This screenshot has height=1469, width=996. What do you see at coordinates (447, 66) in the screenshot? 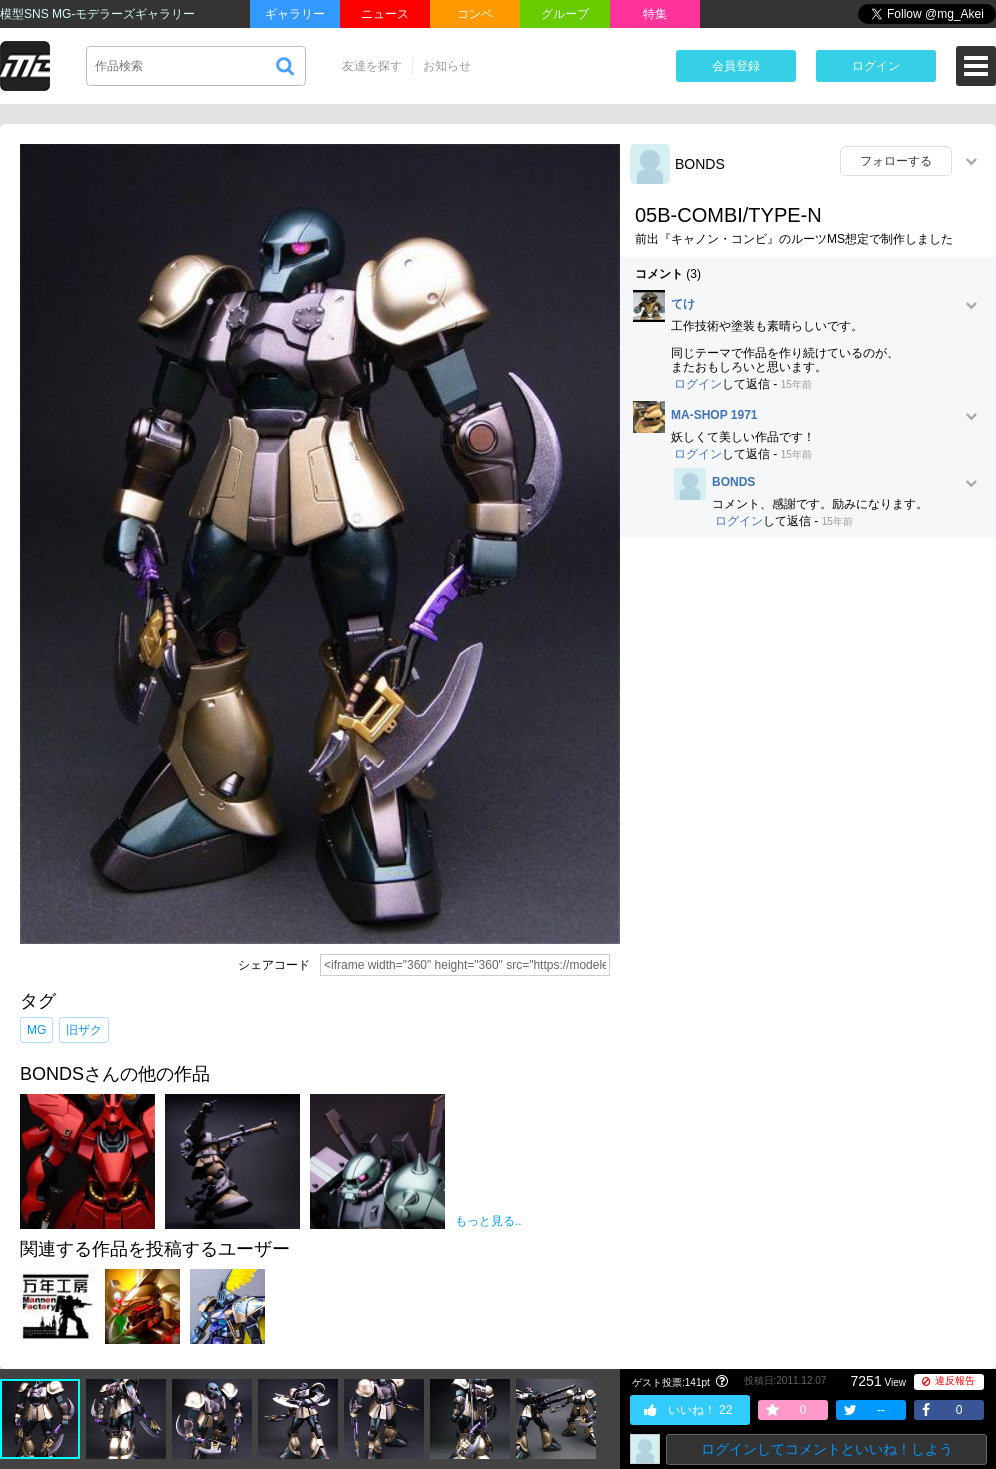
I see `お知らせ` at bounding box center [447, 66].